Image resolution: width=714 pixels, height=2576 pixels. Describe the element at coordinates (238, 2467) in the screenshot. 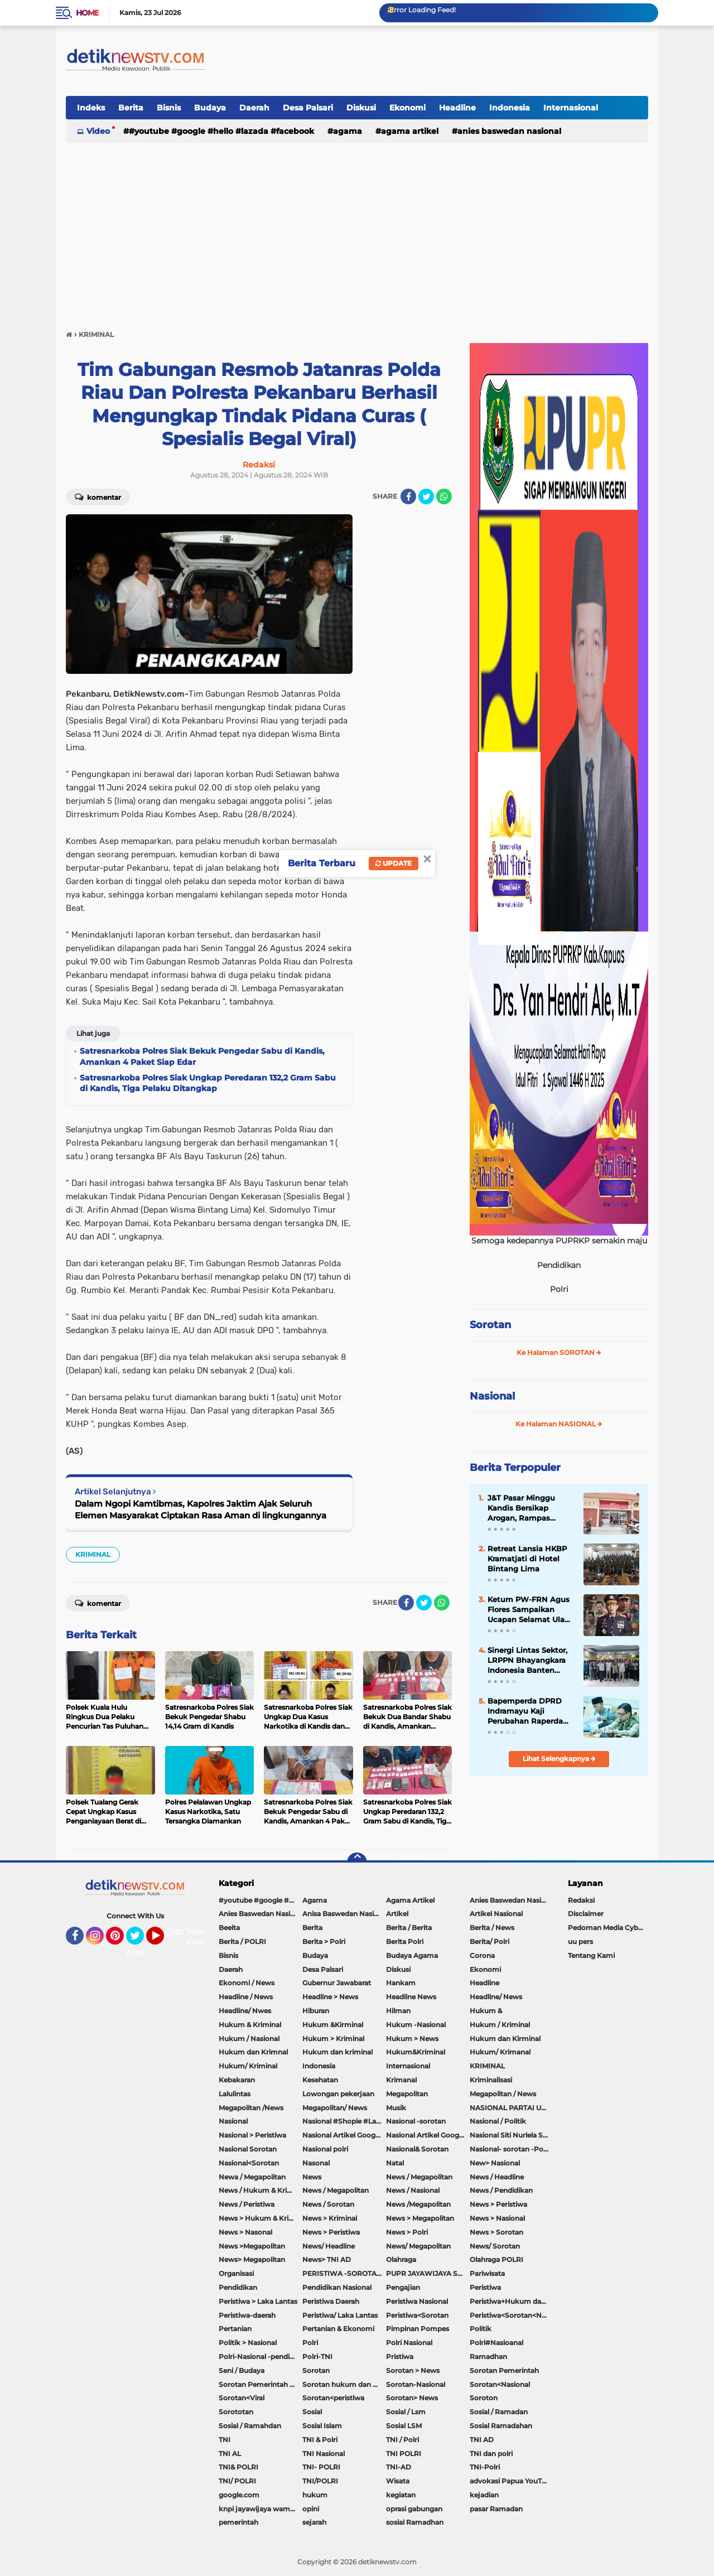

I see `TNI& POLRI` at that location.